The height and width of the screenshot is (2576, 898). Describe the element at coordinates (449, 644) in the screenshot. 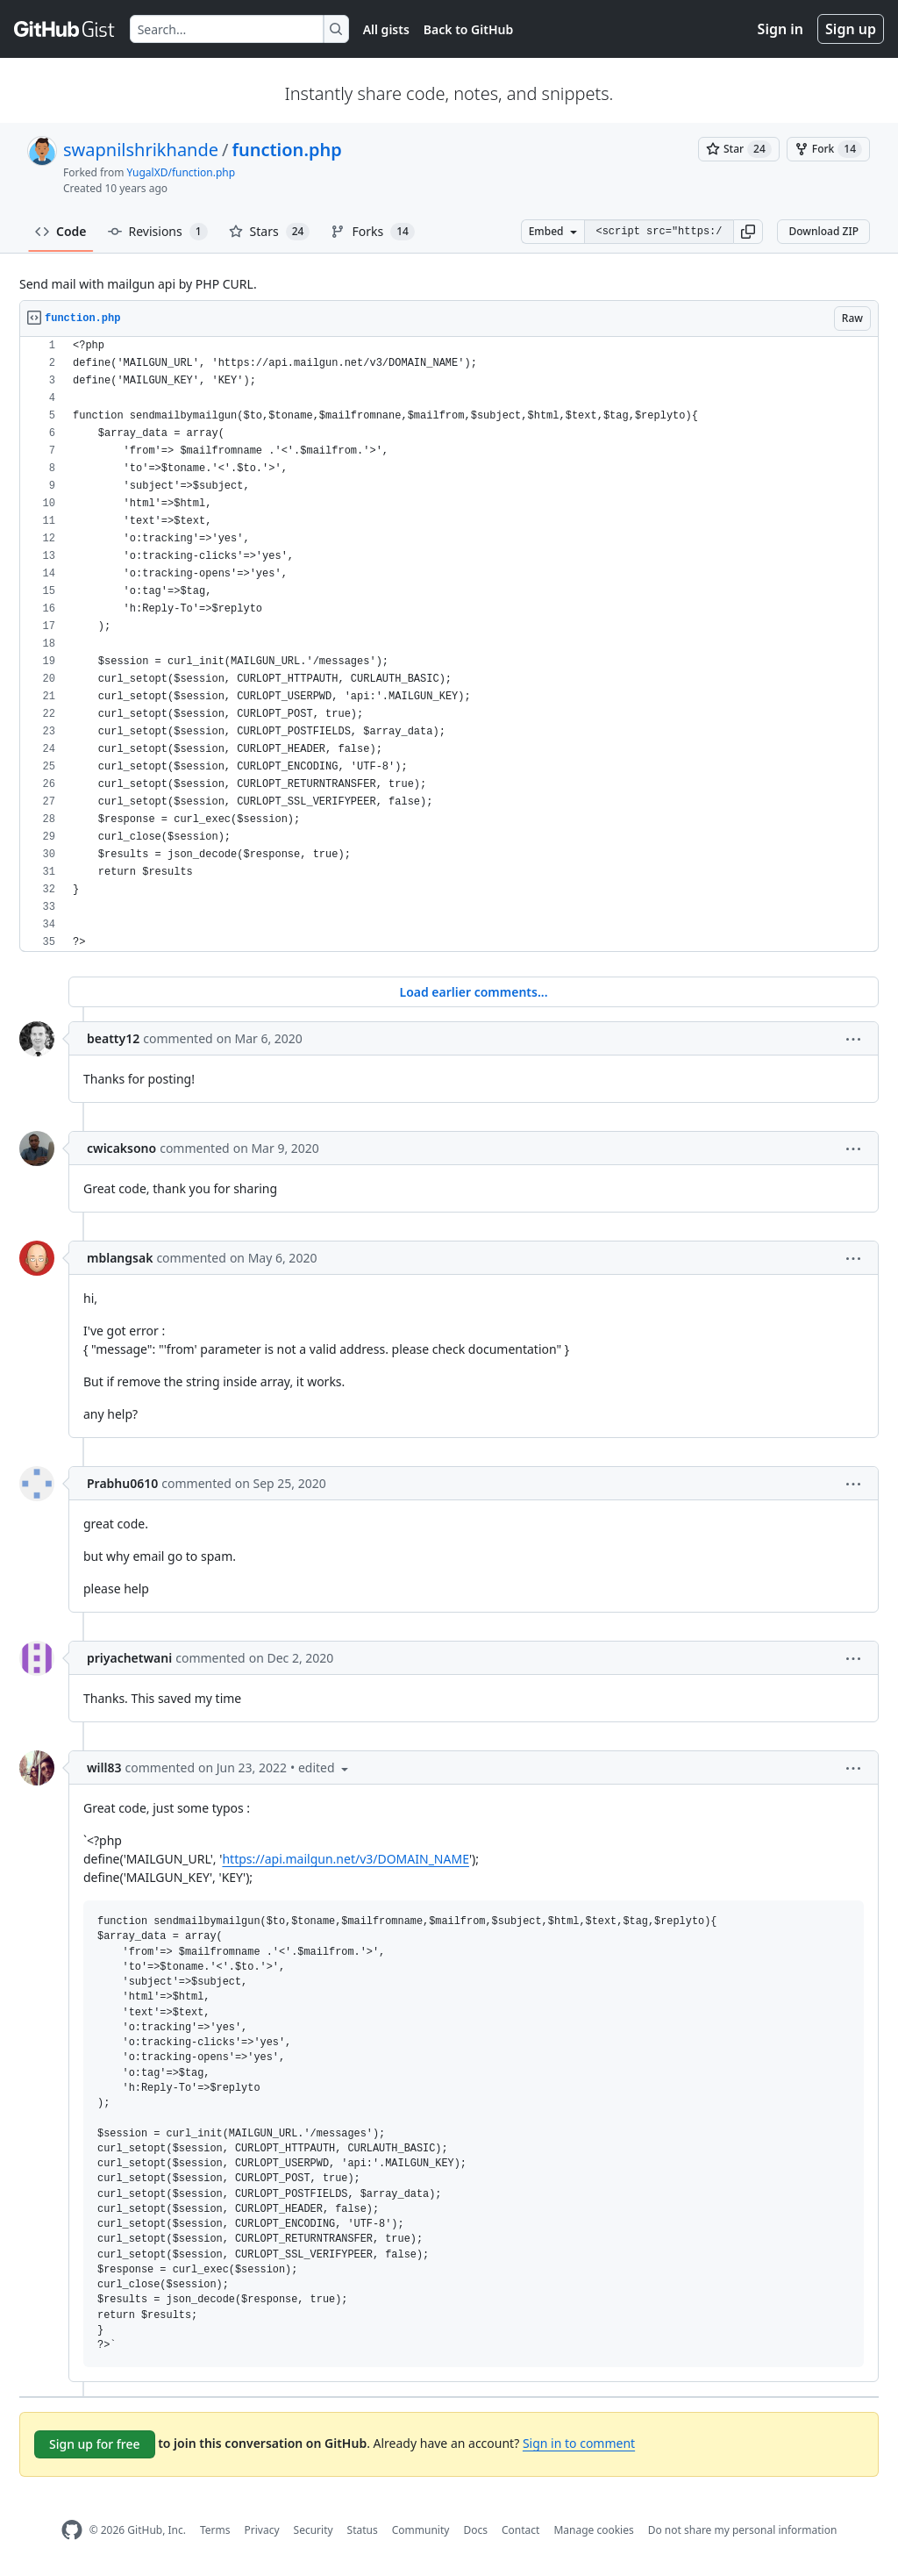

I see `[region]` at that location.